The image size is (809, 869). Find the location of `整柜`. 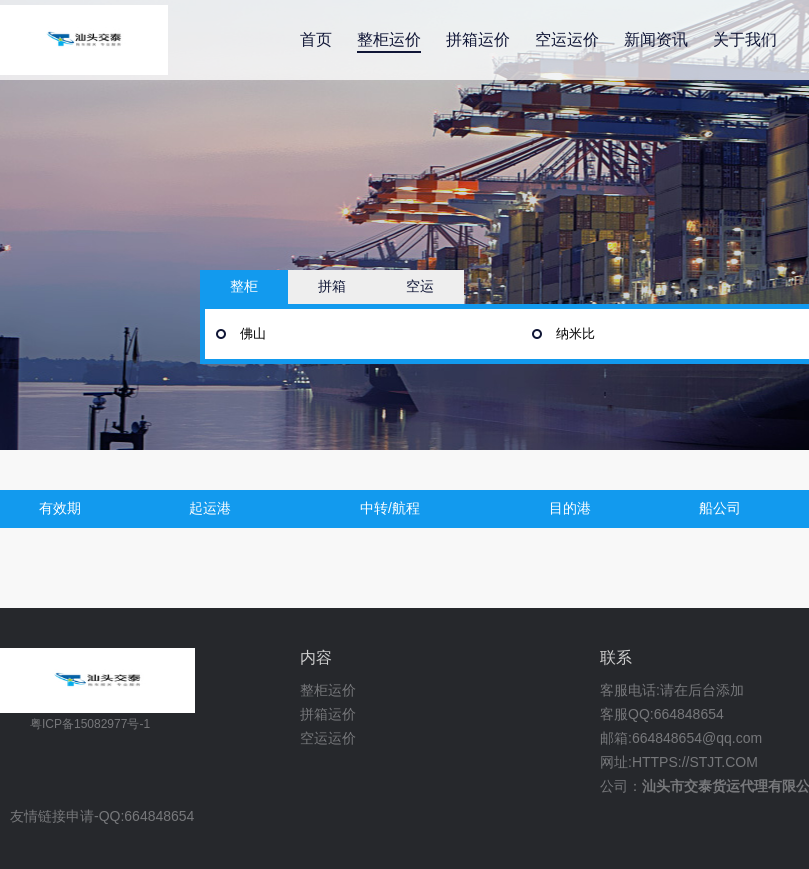

整柜 is located at coordinates (244, 286).